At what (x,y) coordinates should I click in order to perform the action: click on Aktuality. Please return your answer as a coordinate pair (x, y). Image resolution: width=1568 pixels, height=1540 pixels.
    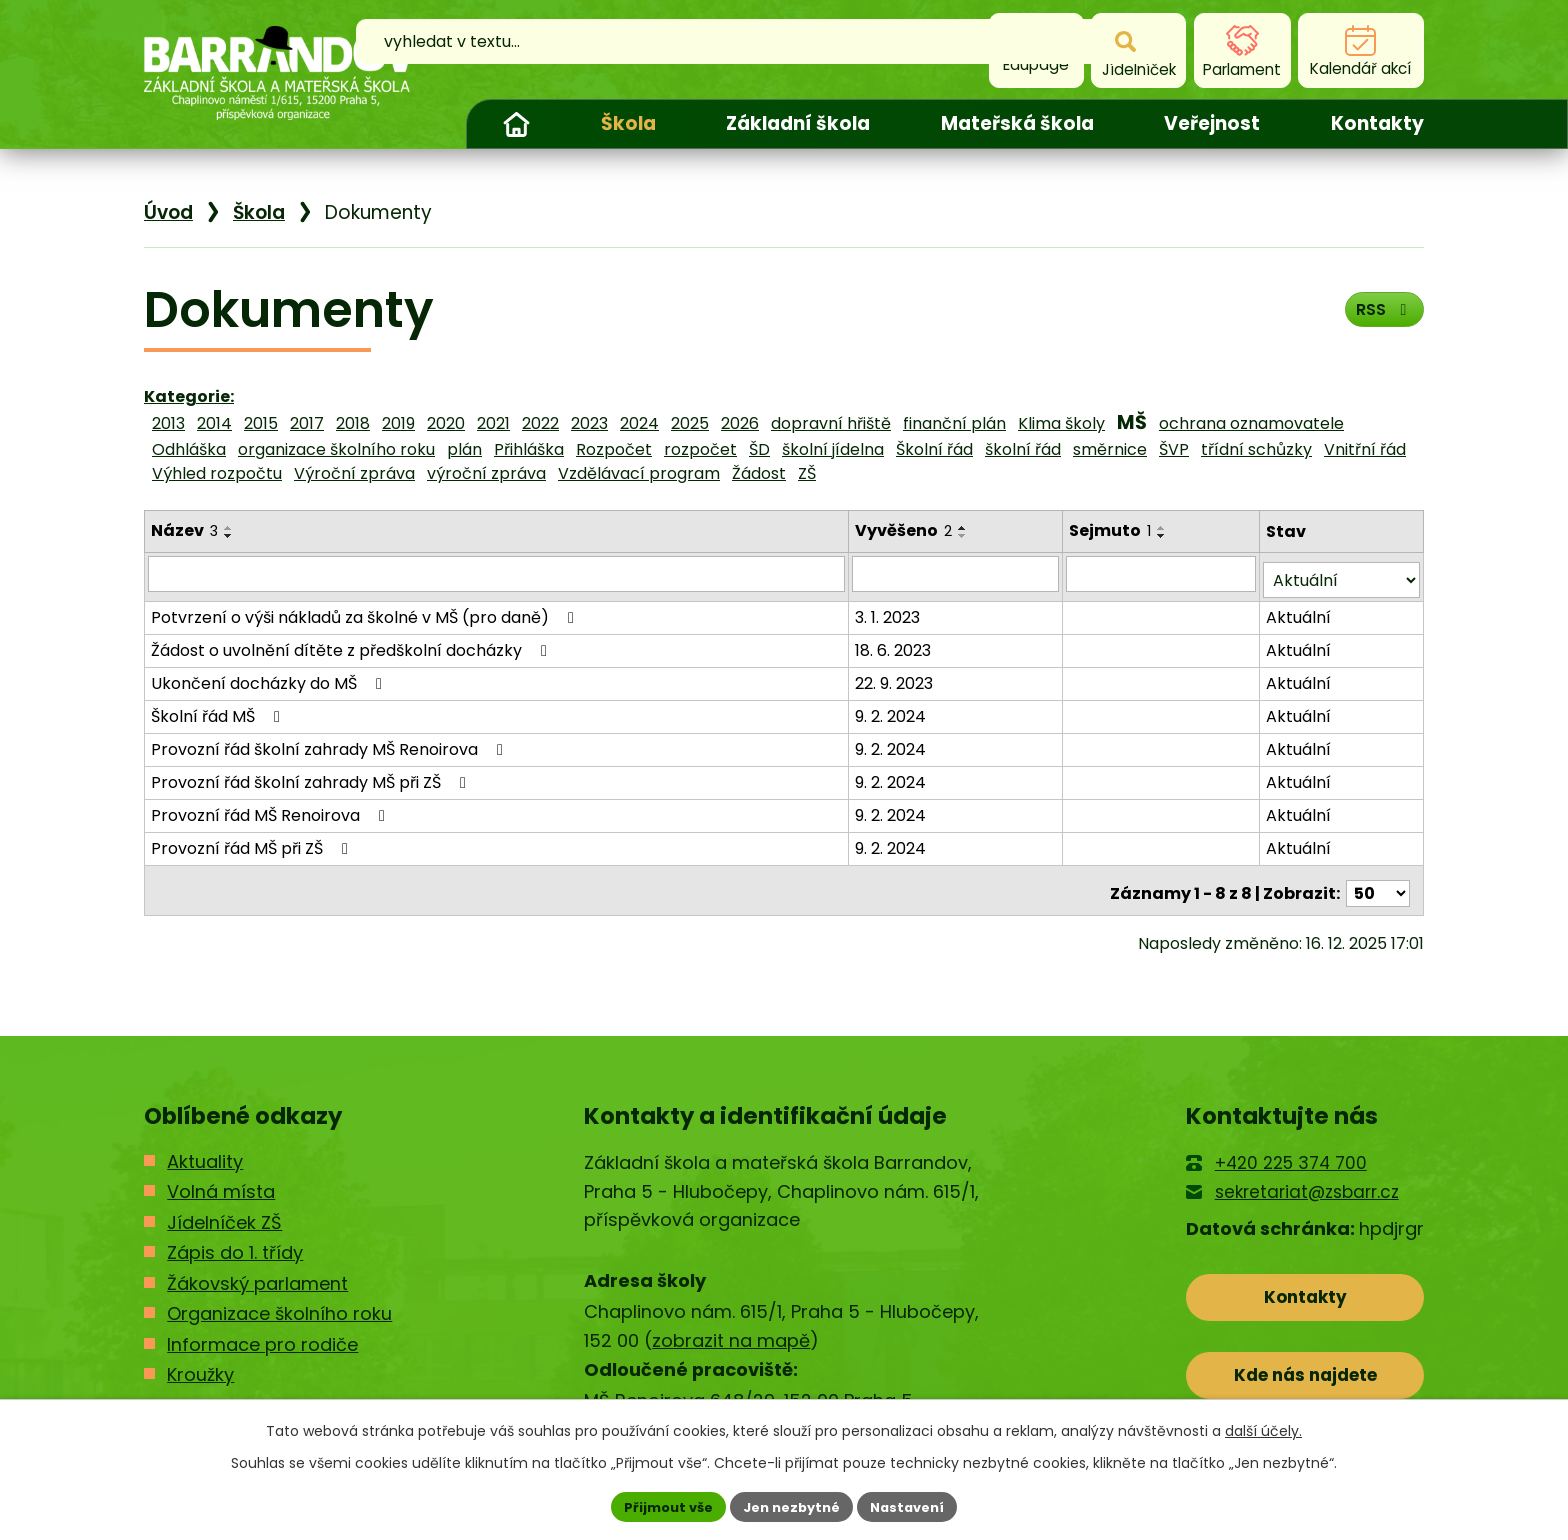
    Looking at the image, I should click on (205, 1148).